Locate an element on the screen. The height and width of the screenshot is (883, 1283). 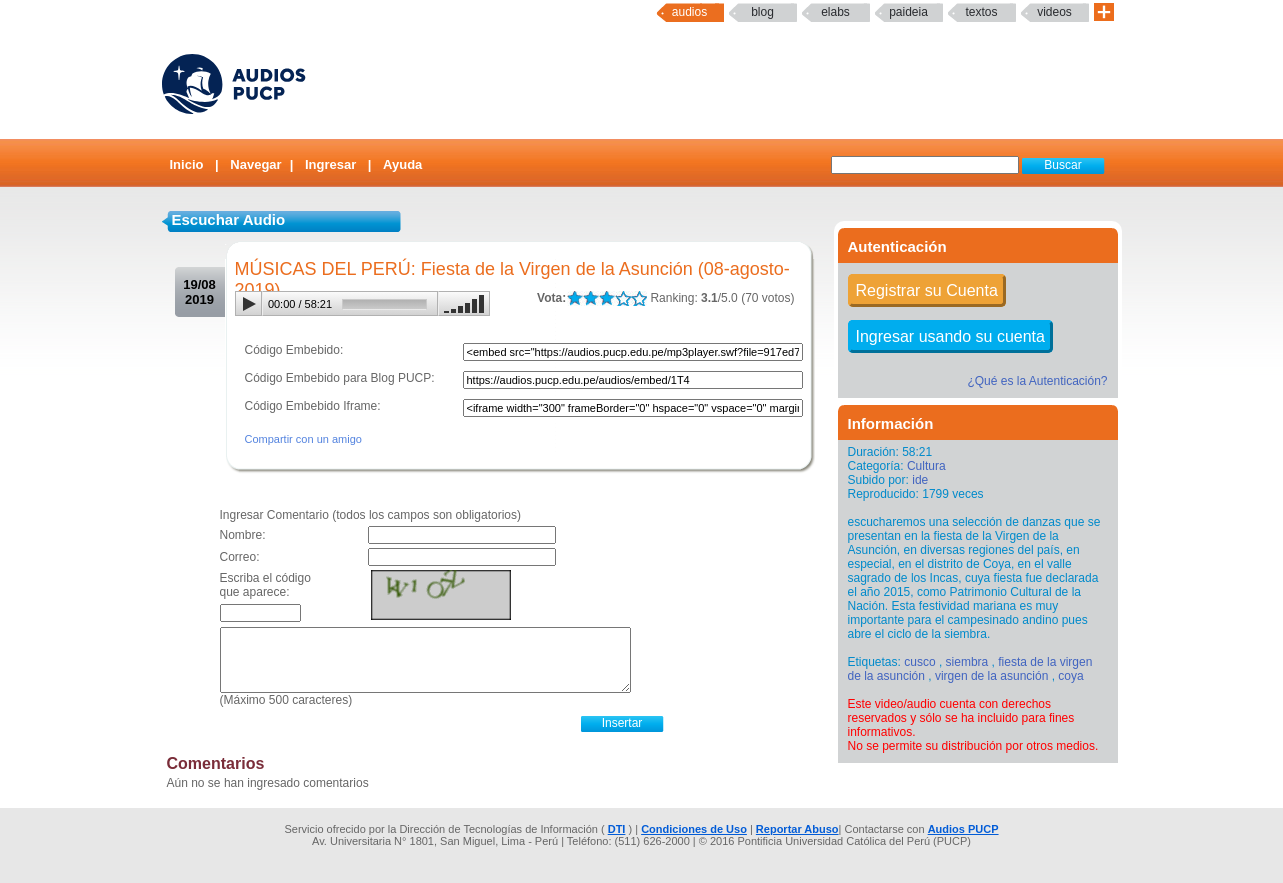
¿Qué es la Autenticación? is located at coordinates (1037, 381).